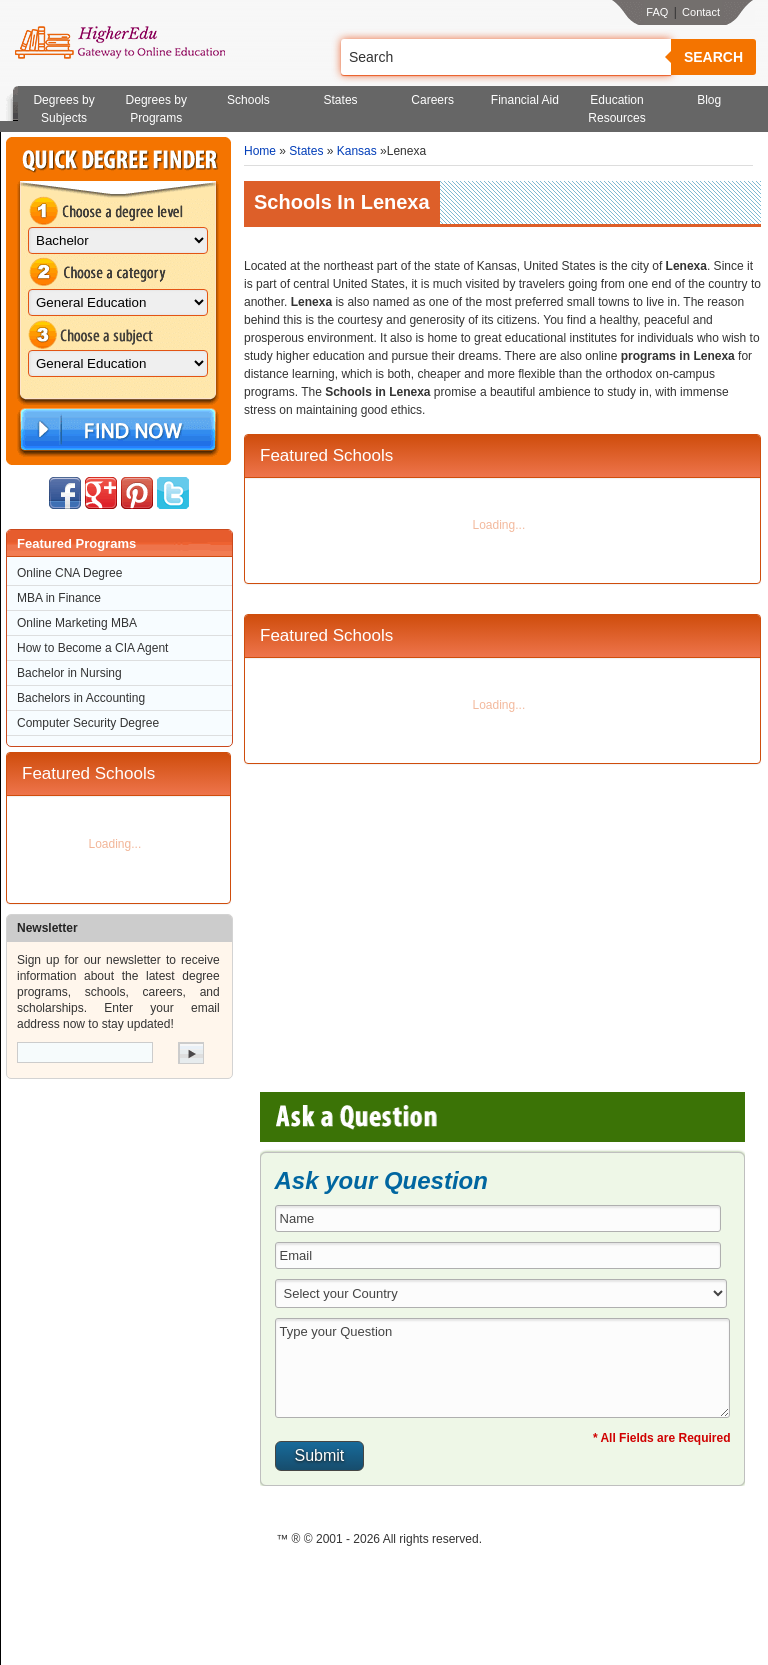  Describe the element at coordinates (81, 698) in the screenshot. I see `Bachelors in Accounting` at that location.